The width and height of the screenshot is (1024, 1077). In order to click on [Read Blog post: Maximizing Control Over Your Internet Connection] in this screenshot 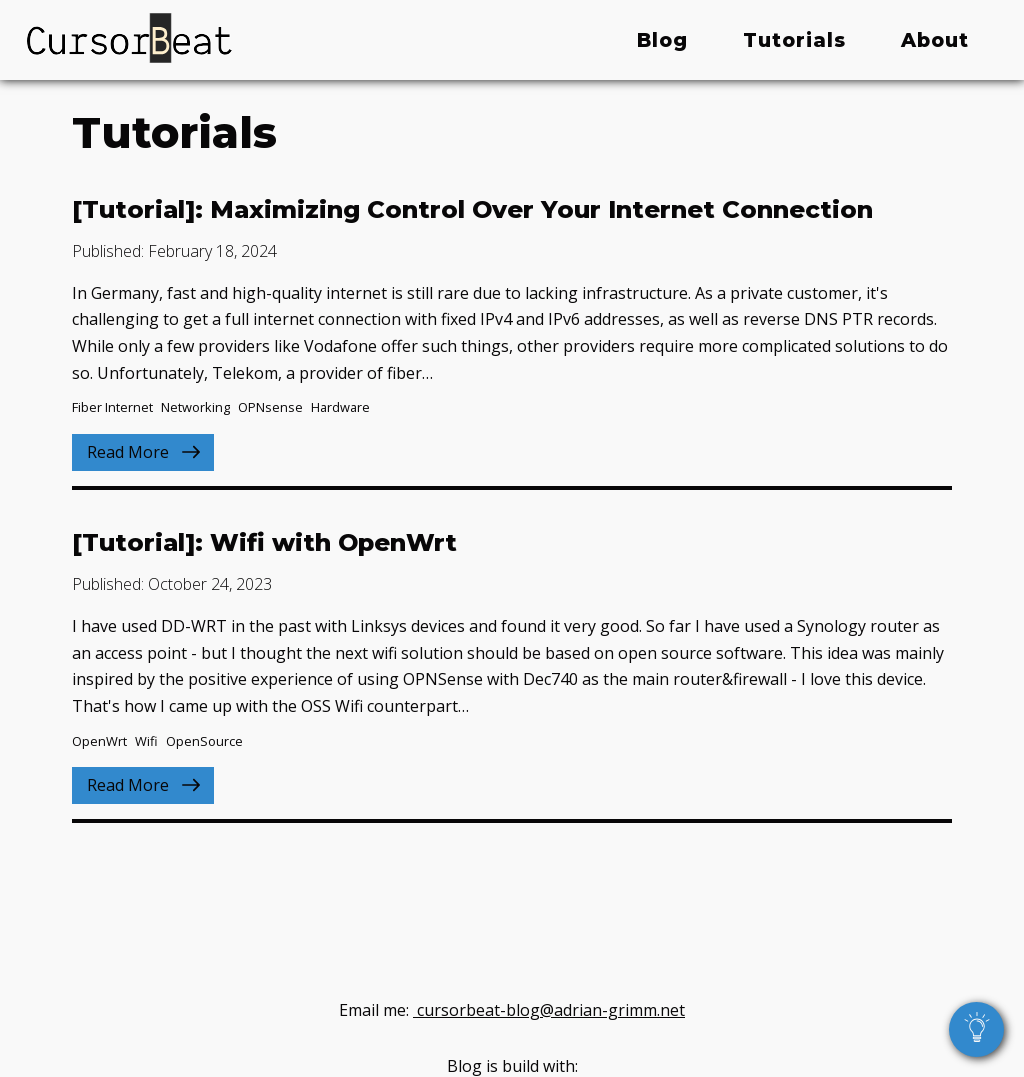, I will do `click(512, 334)`.